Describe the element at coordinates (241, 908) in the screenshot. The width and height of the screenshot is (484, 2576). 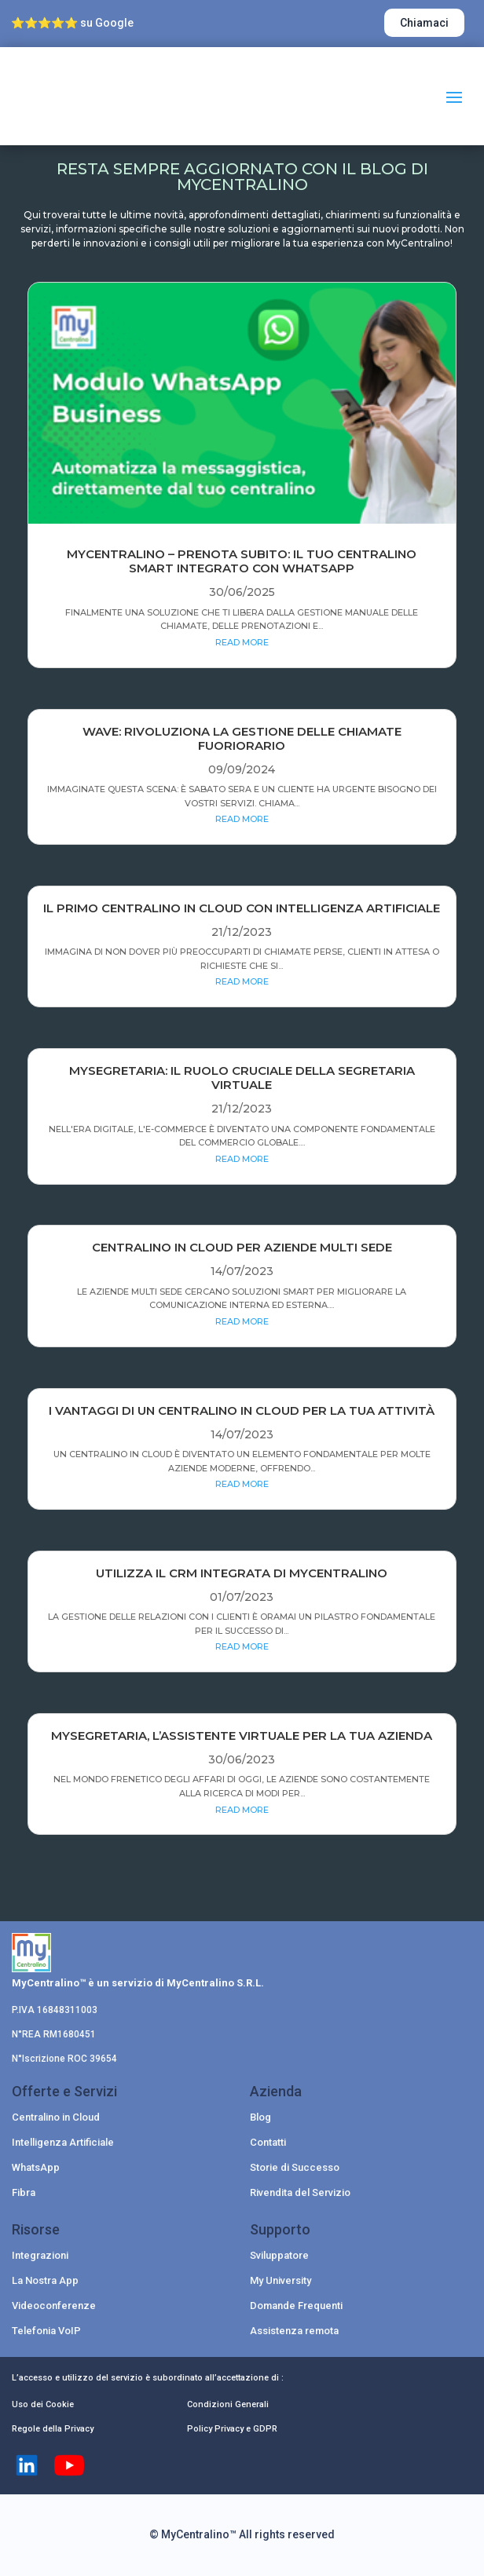
I see `Il Primo Centralino in Cloud con Intelligenza Artificiale` at that location.